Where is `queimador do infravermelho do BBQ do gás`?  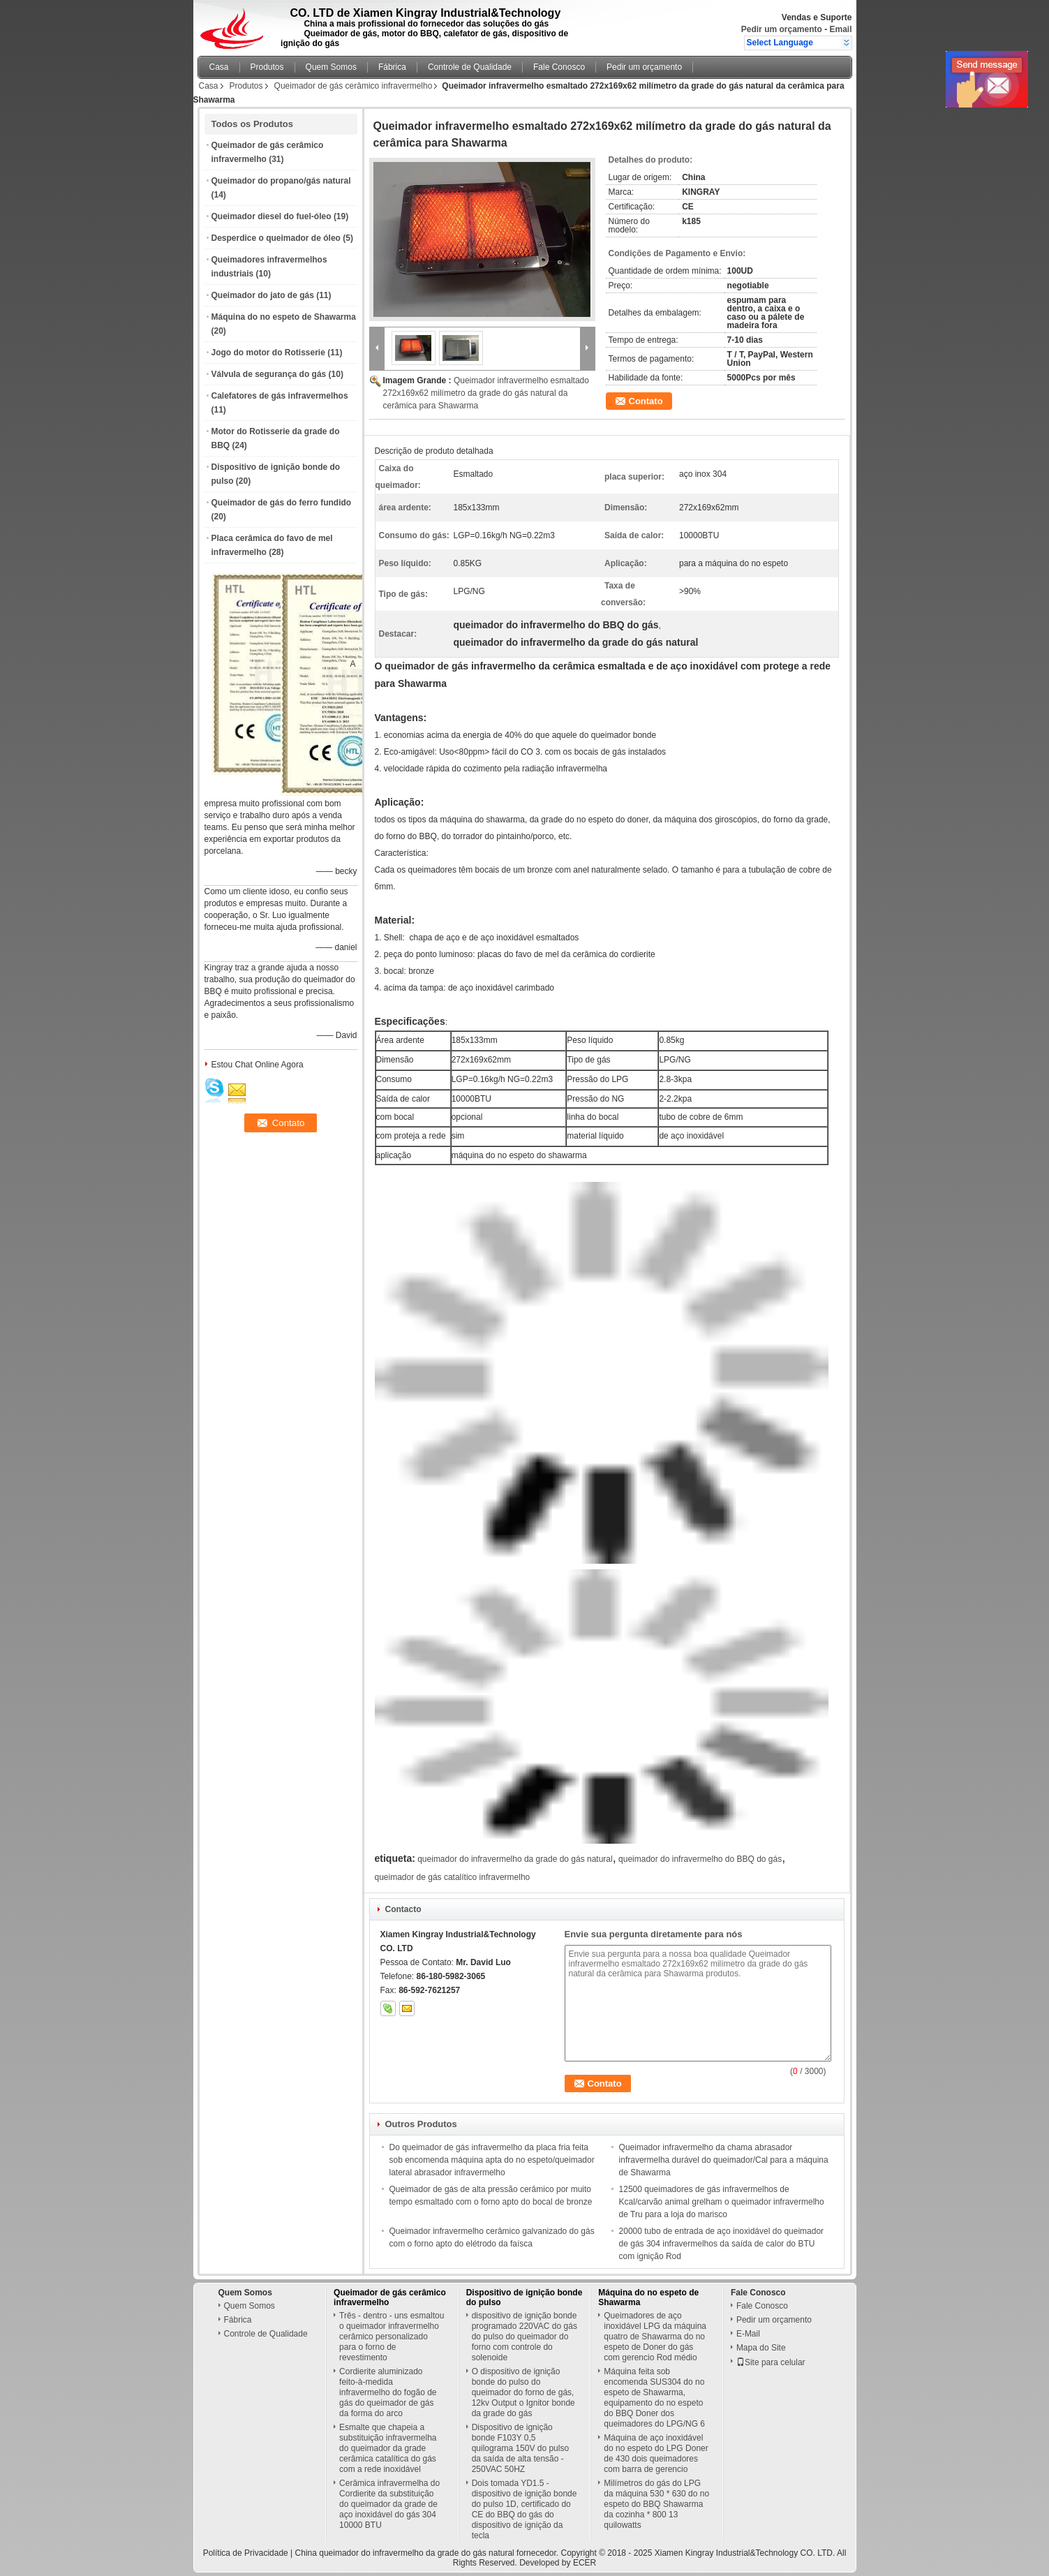
queimador do infravermelho do BBQ do gás is located at coordinates (700, 1859).